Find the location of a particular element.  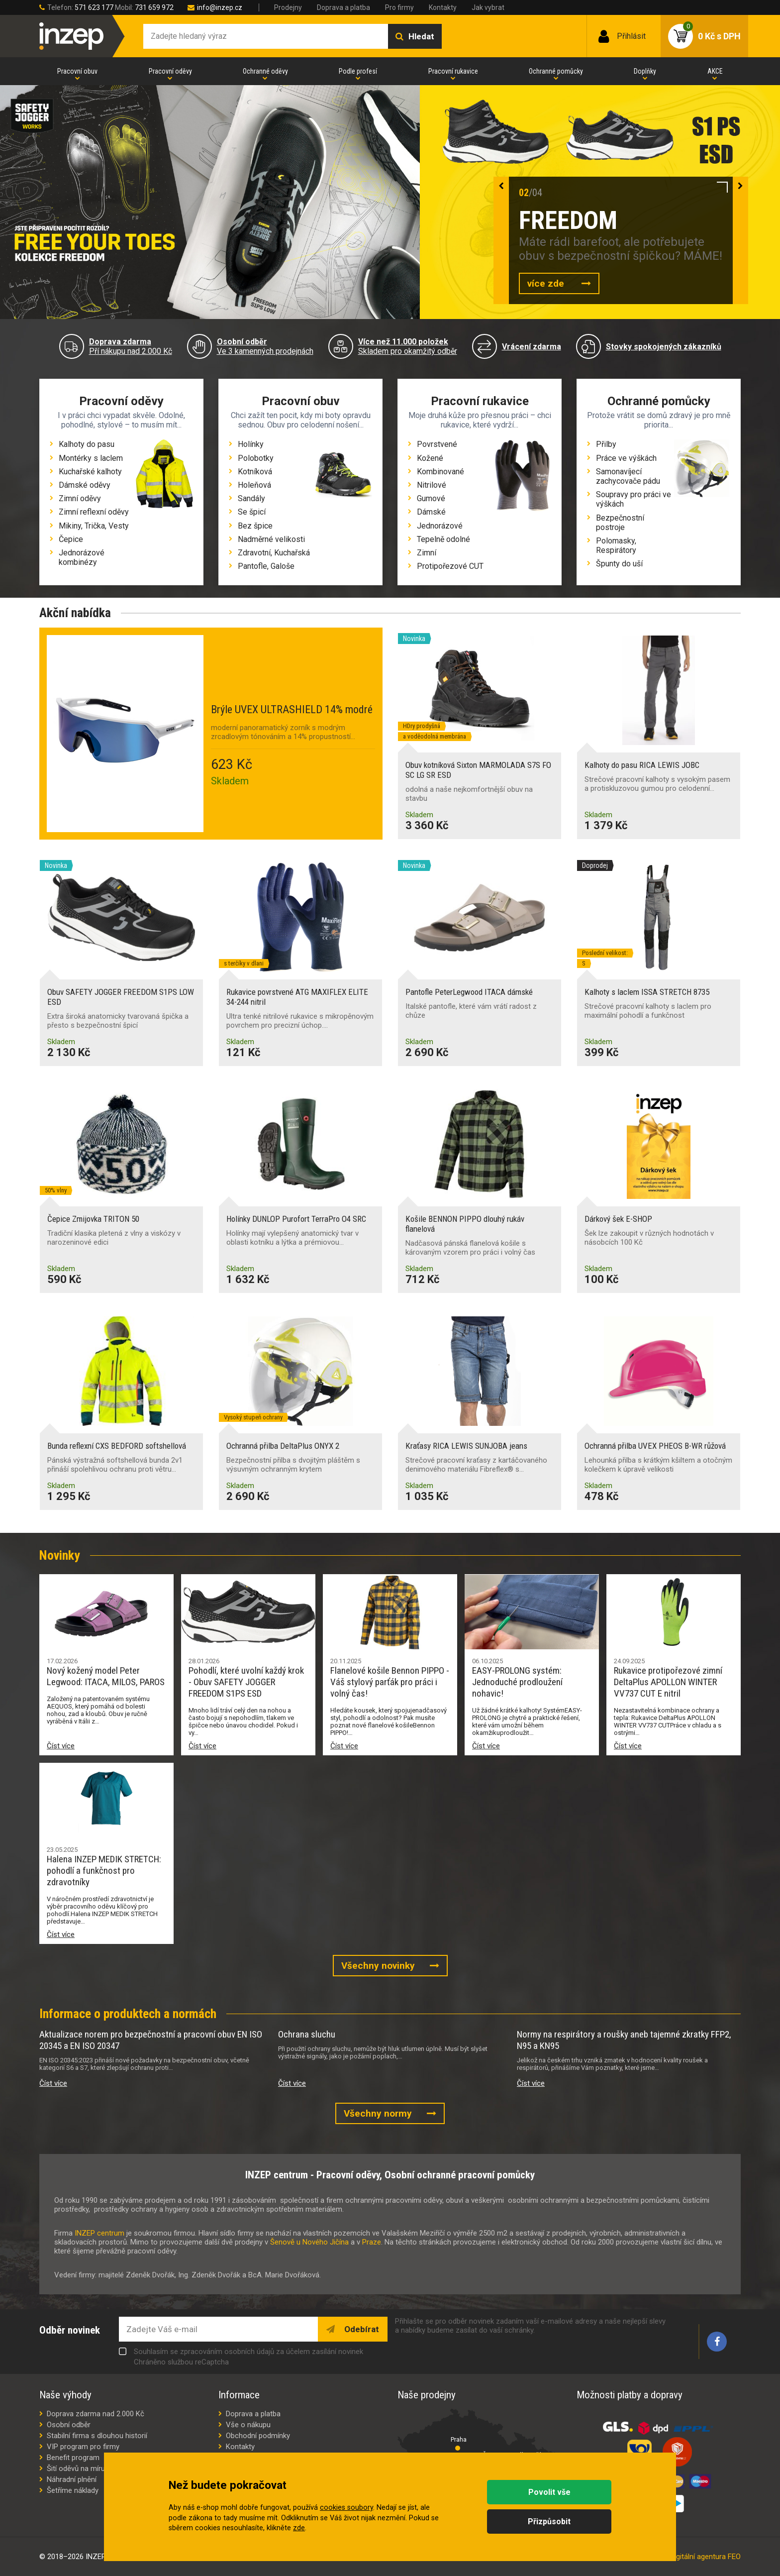

Tepelně odolné is located at coordinates (443, 539).